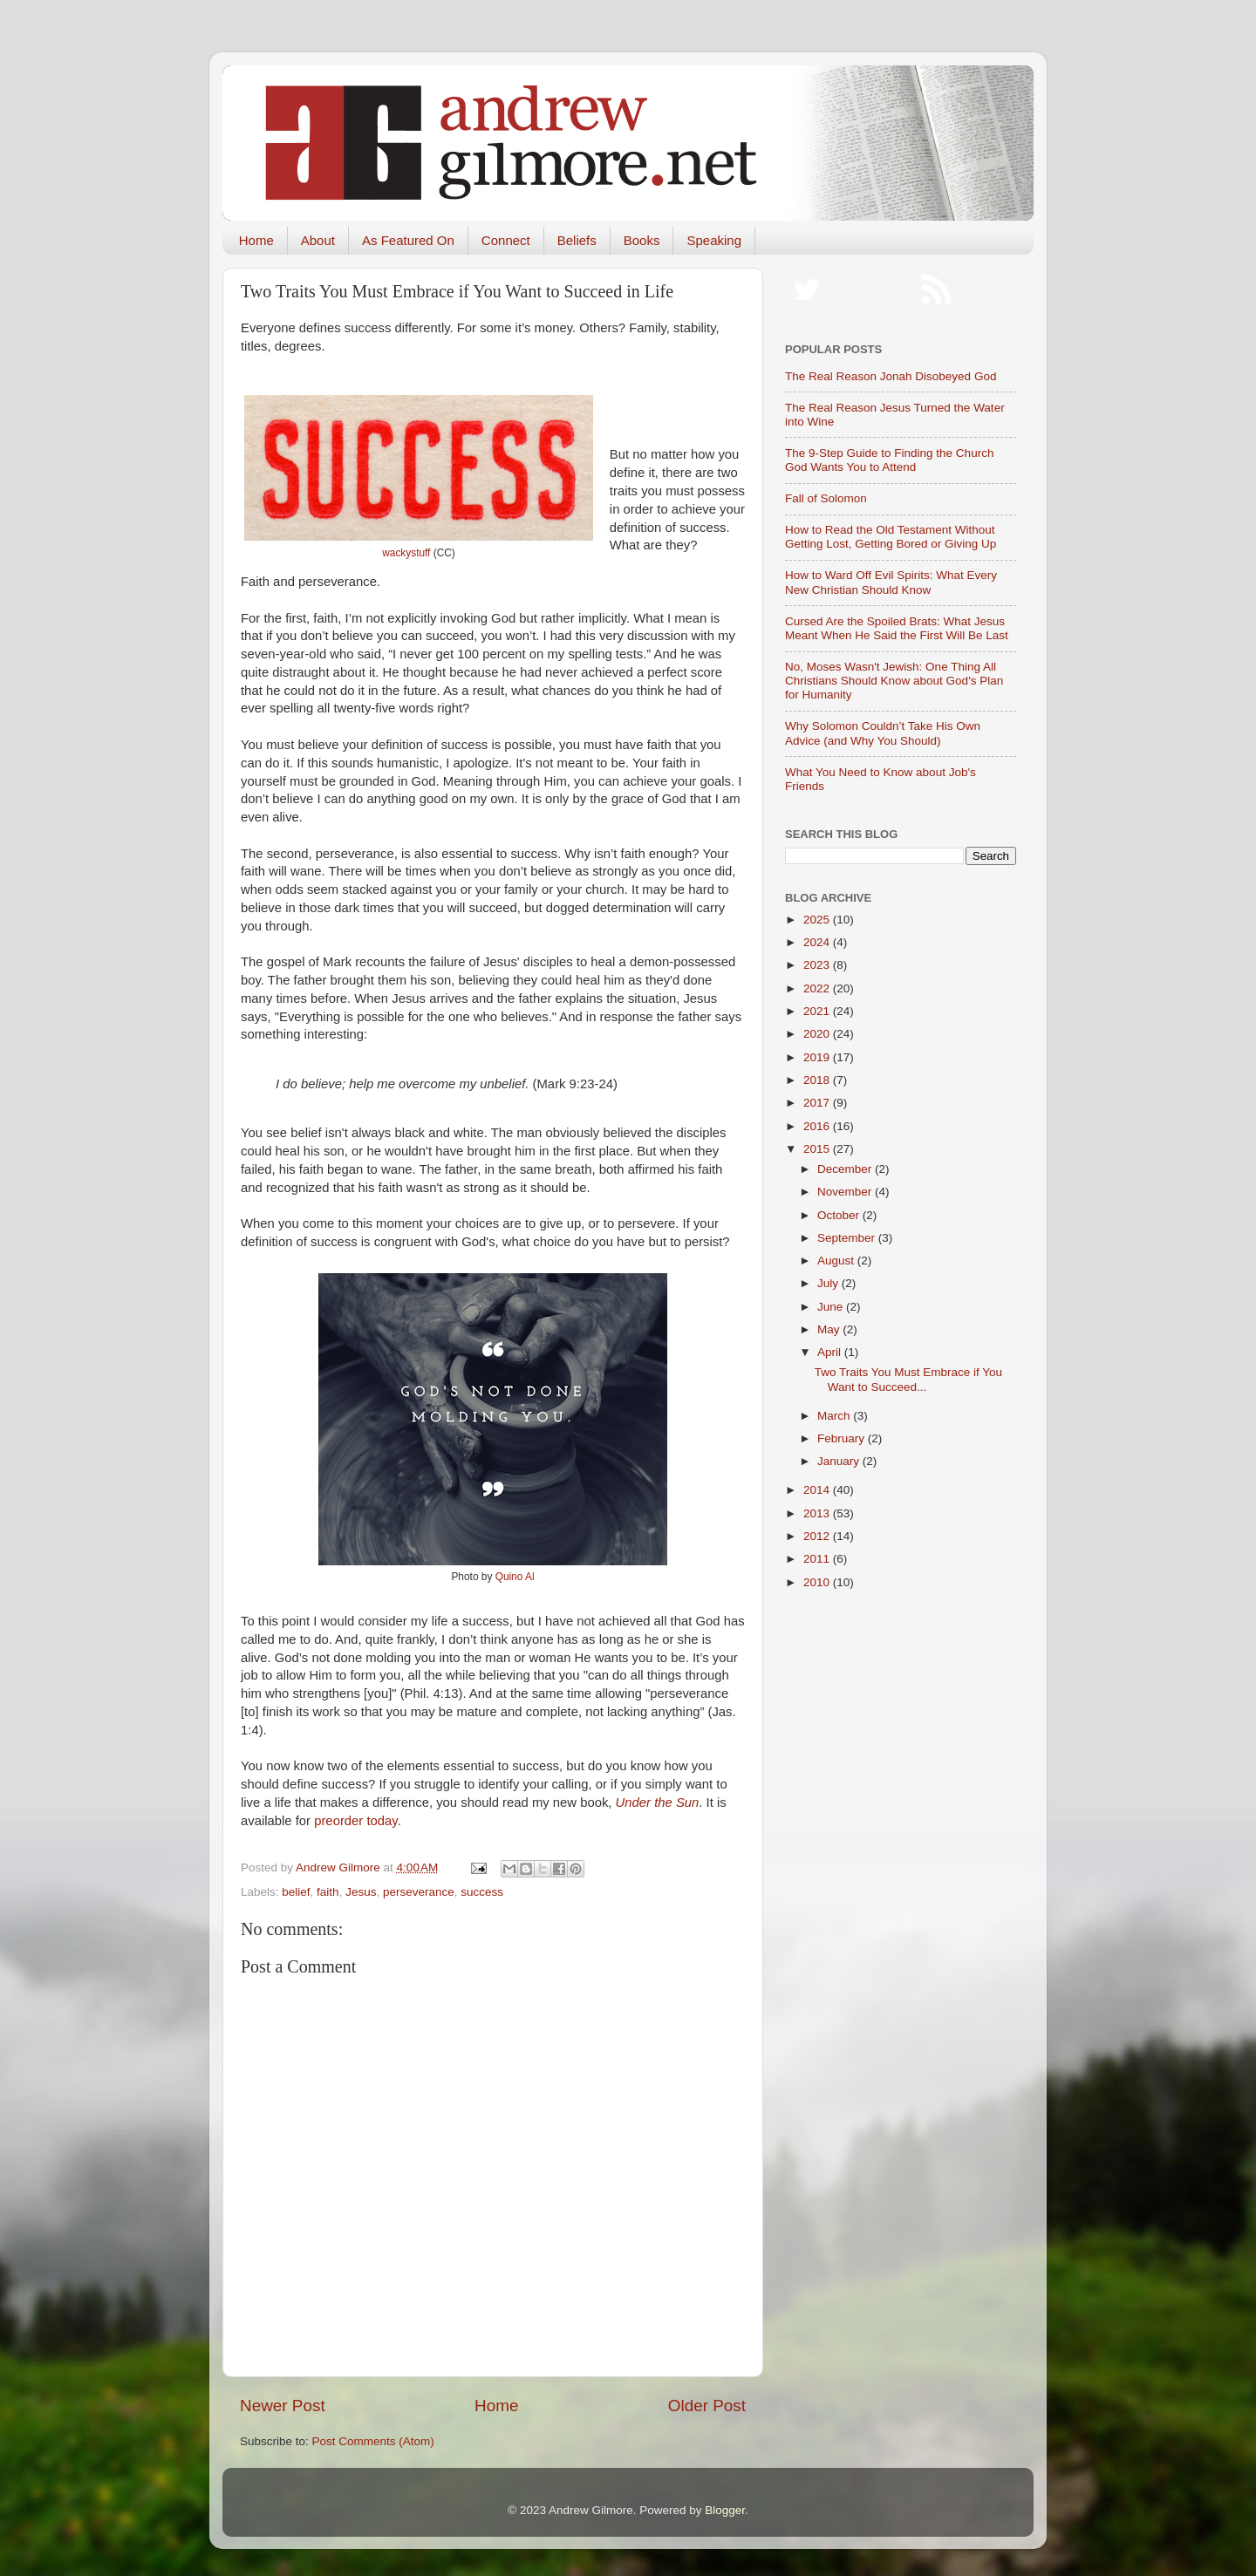 Image resolution: width=1256 pixels, height=2576 pixels. What do you see at coordinates (889, 460) in the screenshot?
I see `The 9-Step Guide to Finding the Church God Wants You to Attend` at bounding box center [889, 460].